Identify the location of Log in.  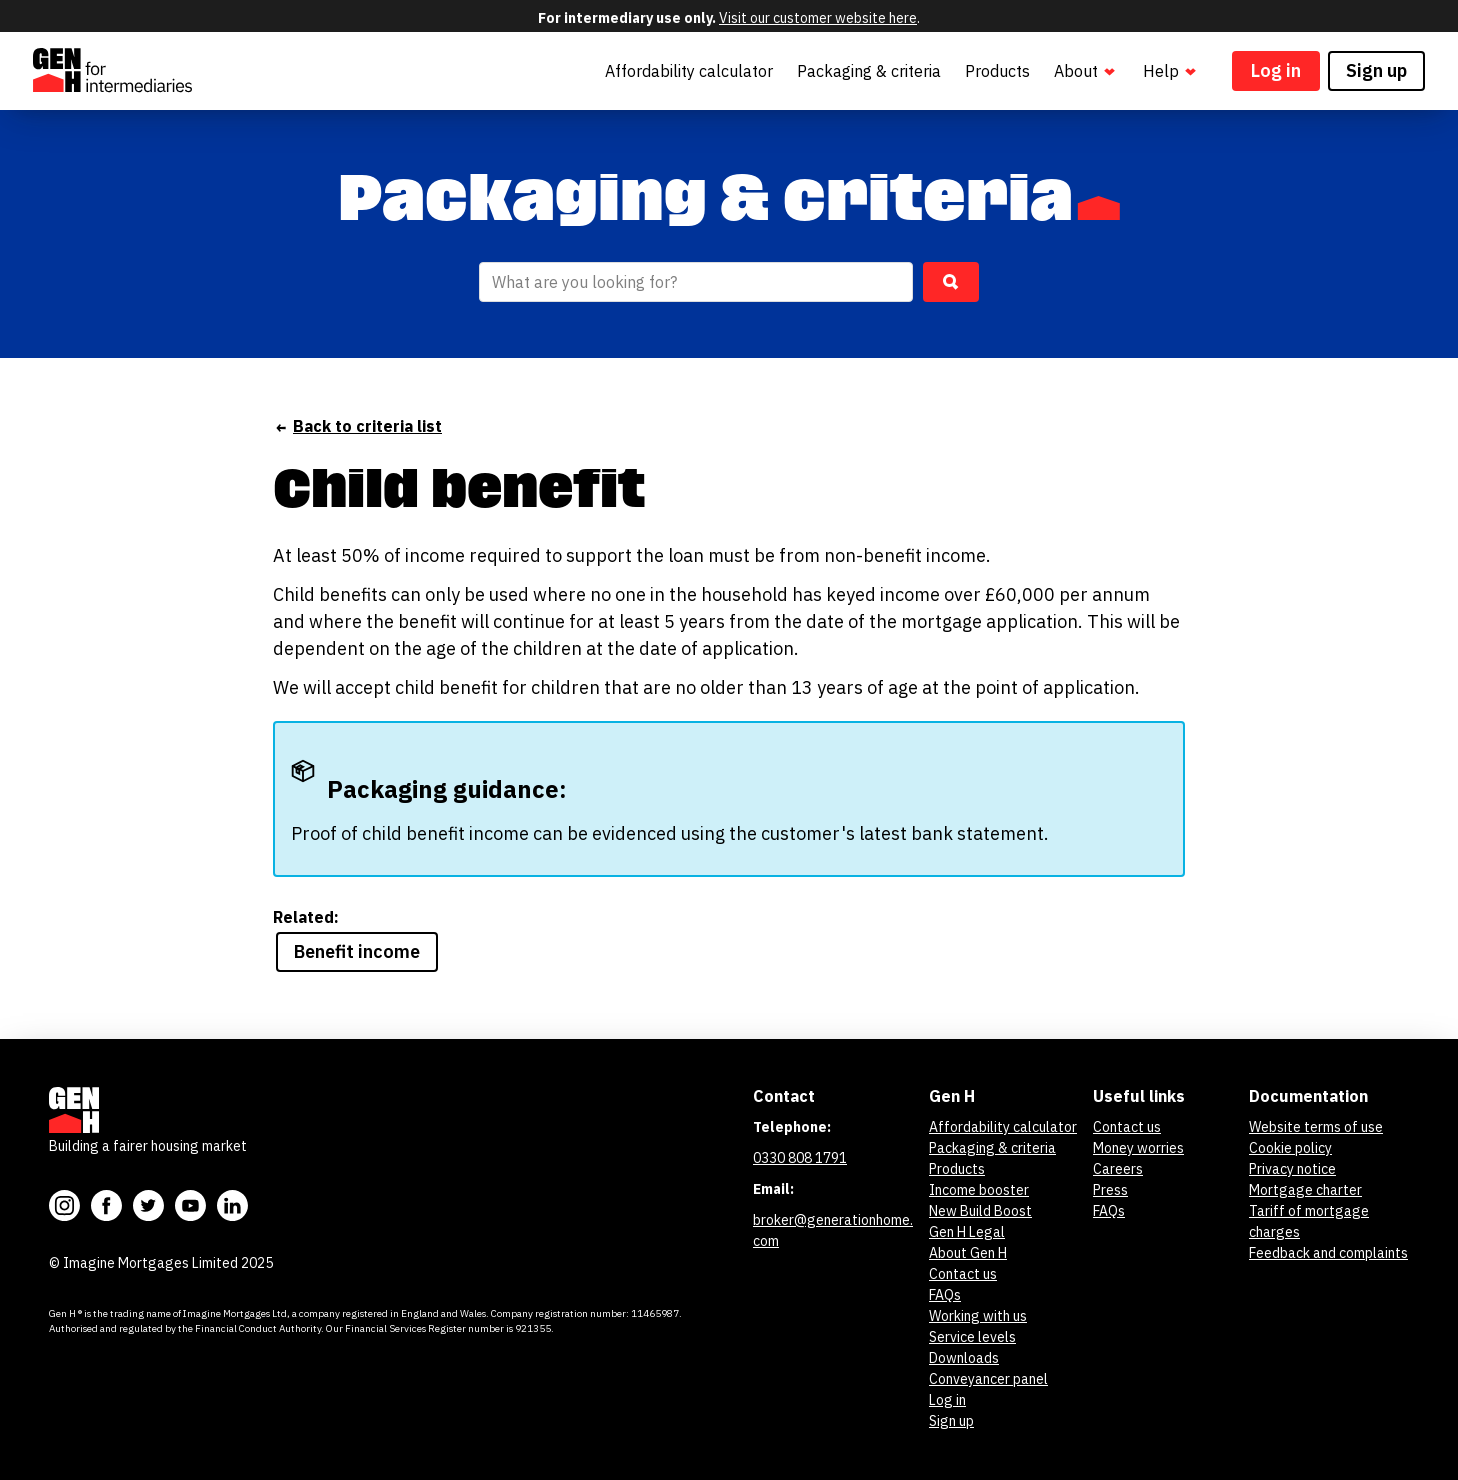
(1276, 70).